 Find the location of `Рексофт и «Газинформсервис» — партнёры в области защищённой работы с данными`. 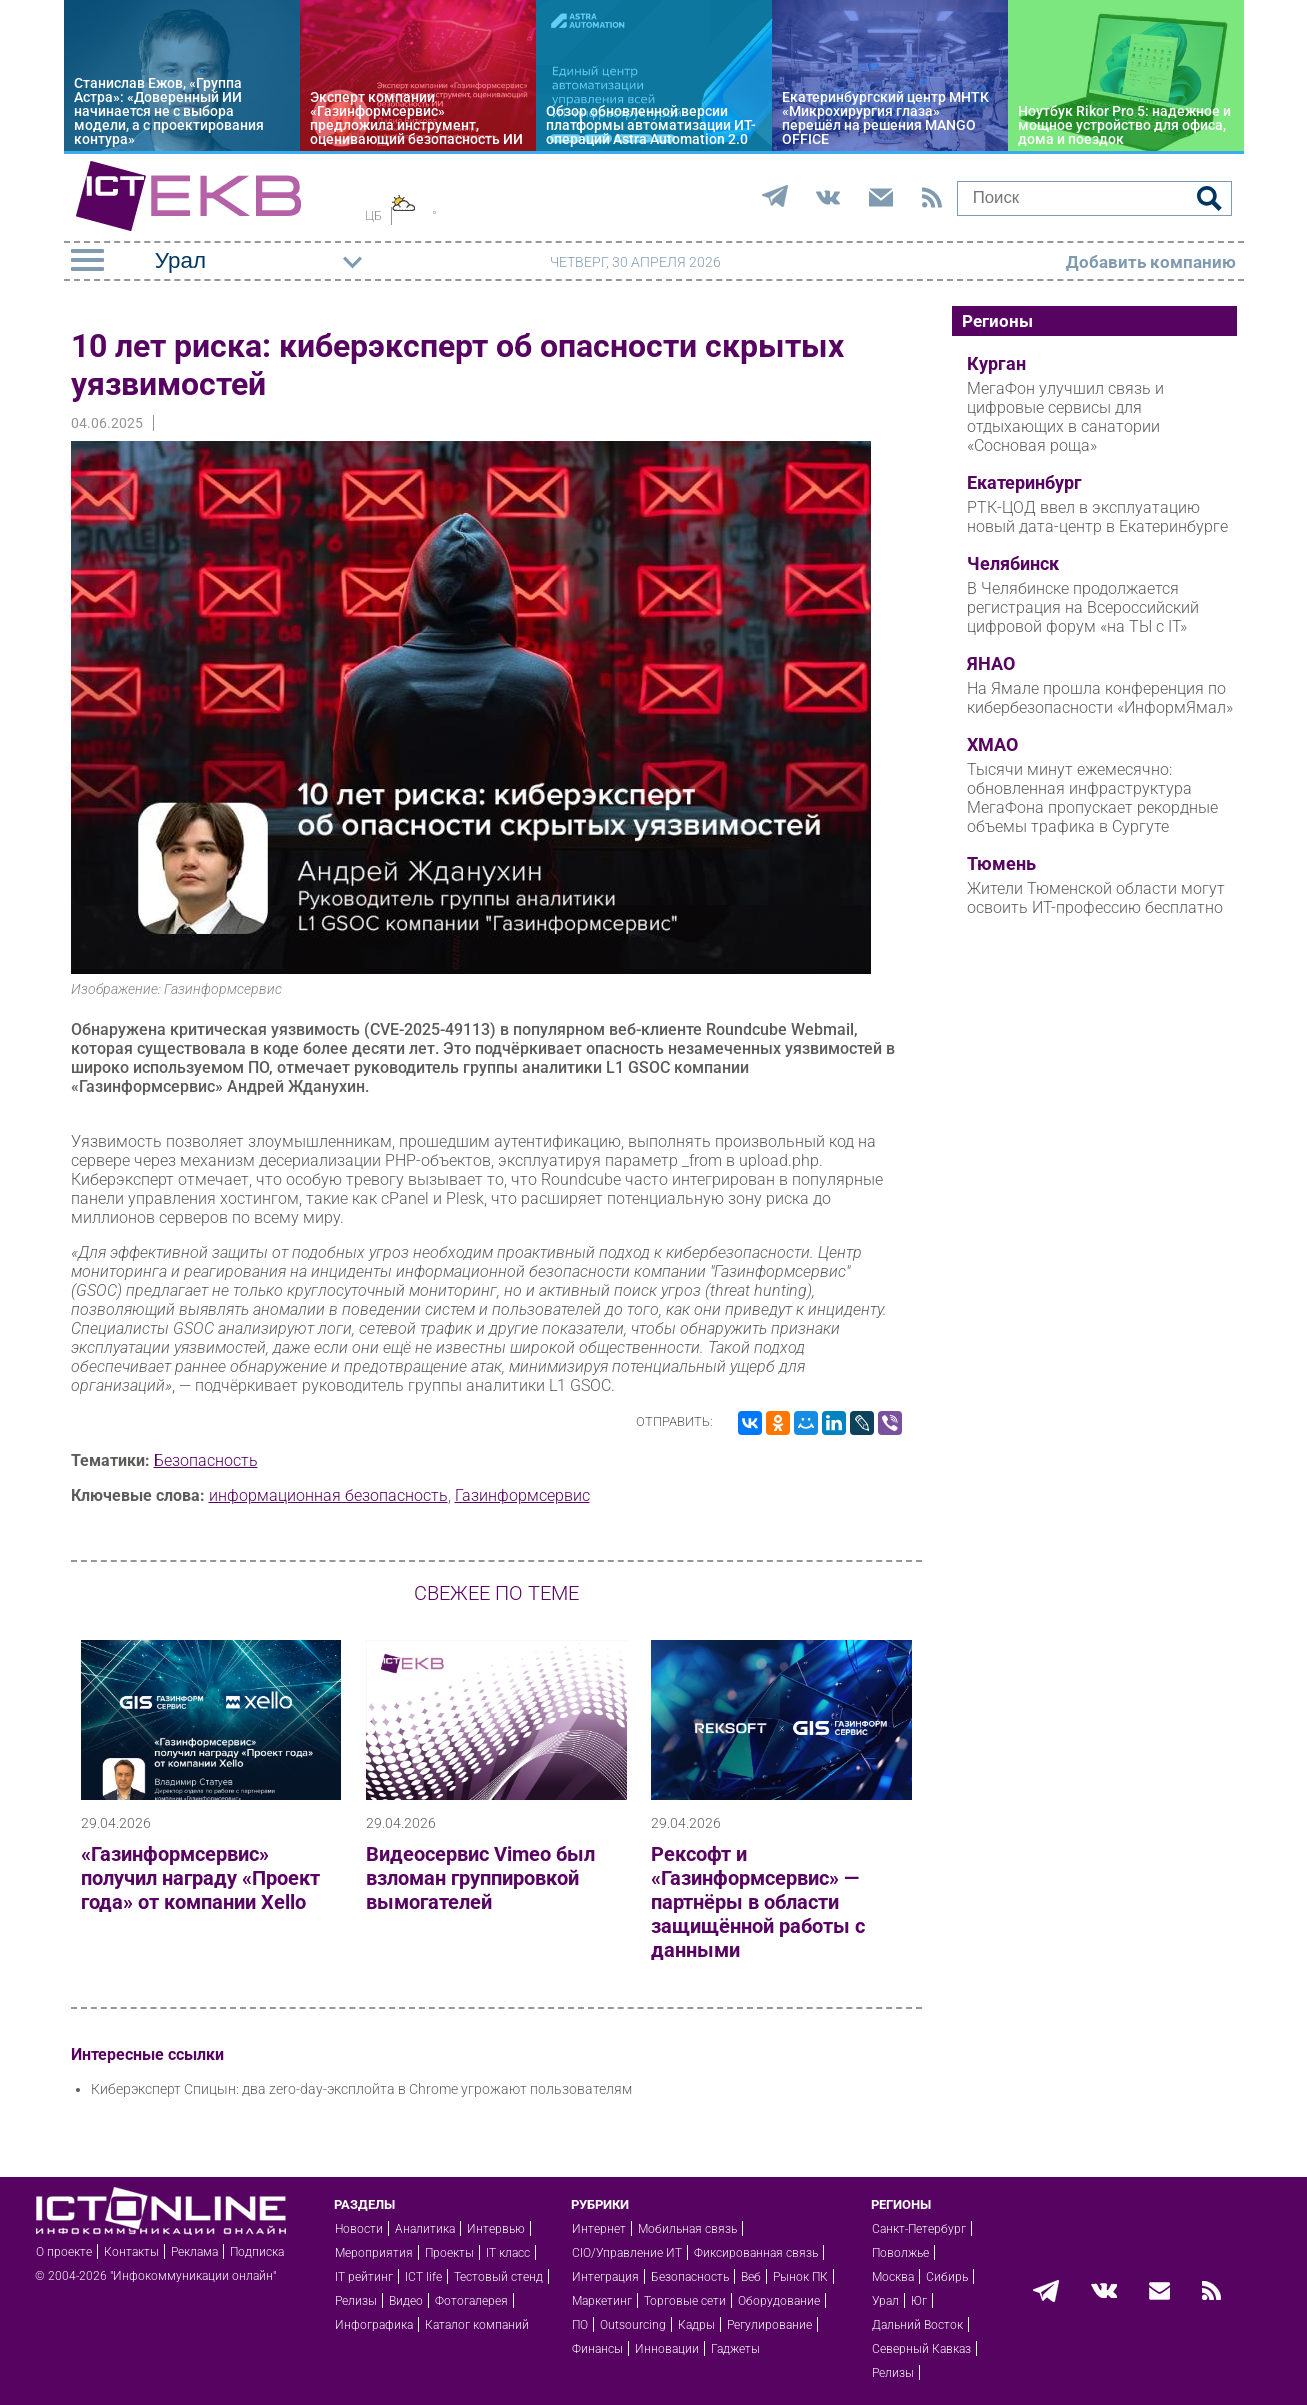

Рексофт и «Газинформсервис» — партнёры в области защищённой работы с данными is located at coordinates (758, 1902).